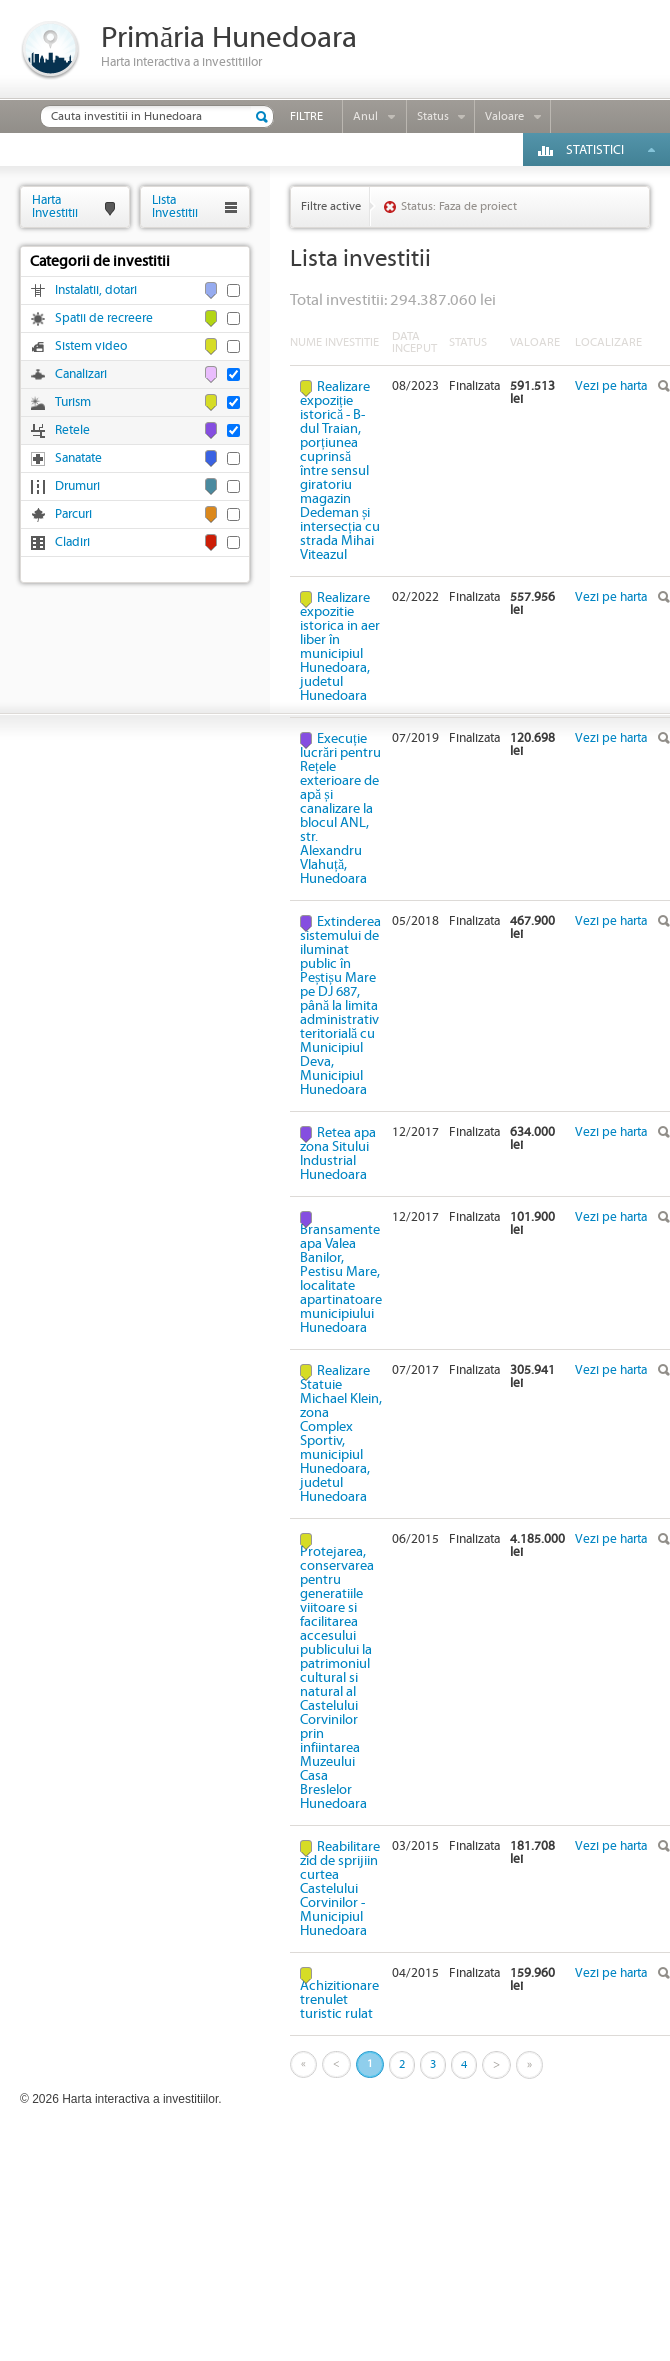 Image resolution: width=670 pixels, height=2361 pixels. Describe the element at coordinates (72, 542) in the screenshot. I see `Cladiri` at that location.